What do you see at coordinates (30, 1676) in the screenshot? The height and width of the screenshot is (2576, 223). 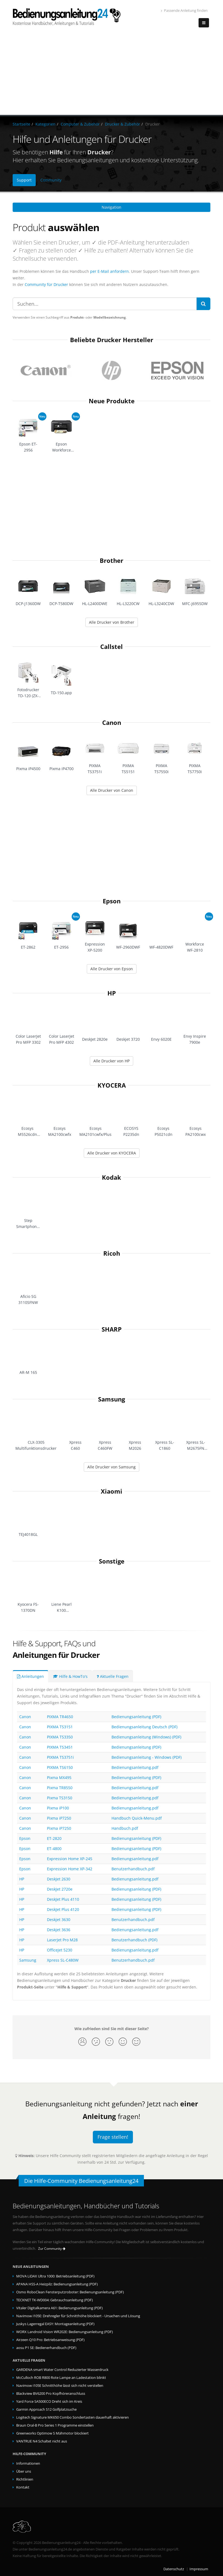 I see `Anleitungen` at bounding box center [30, 1676].